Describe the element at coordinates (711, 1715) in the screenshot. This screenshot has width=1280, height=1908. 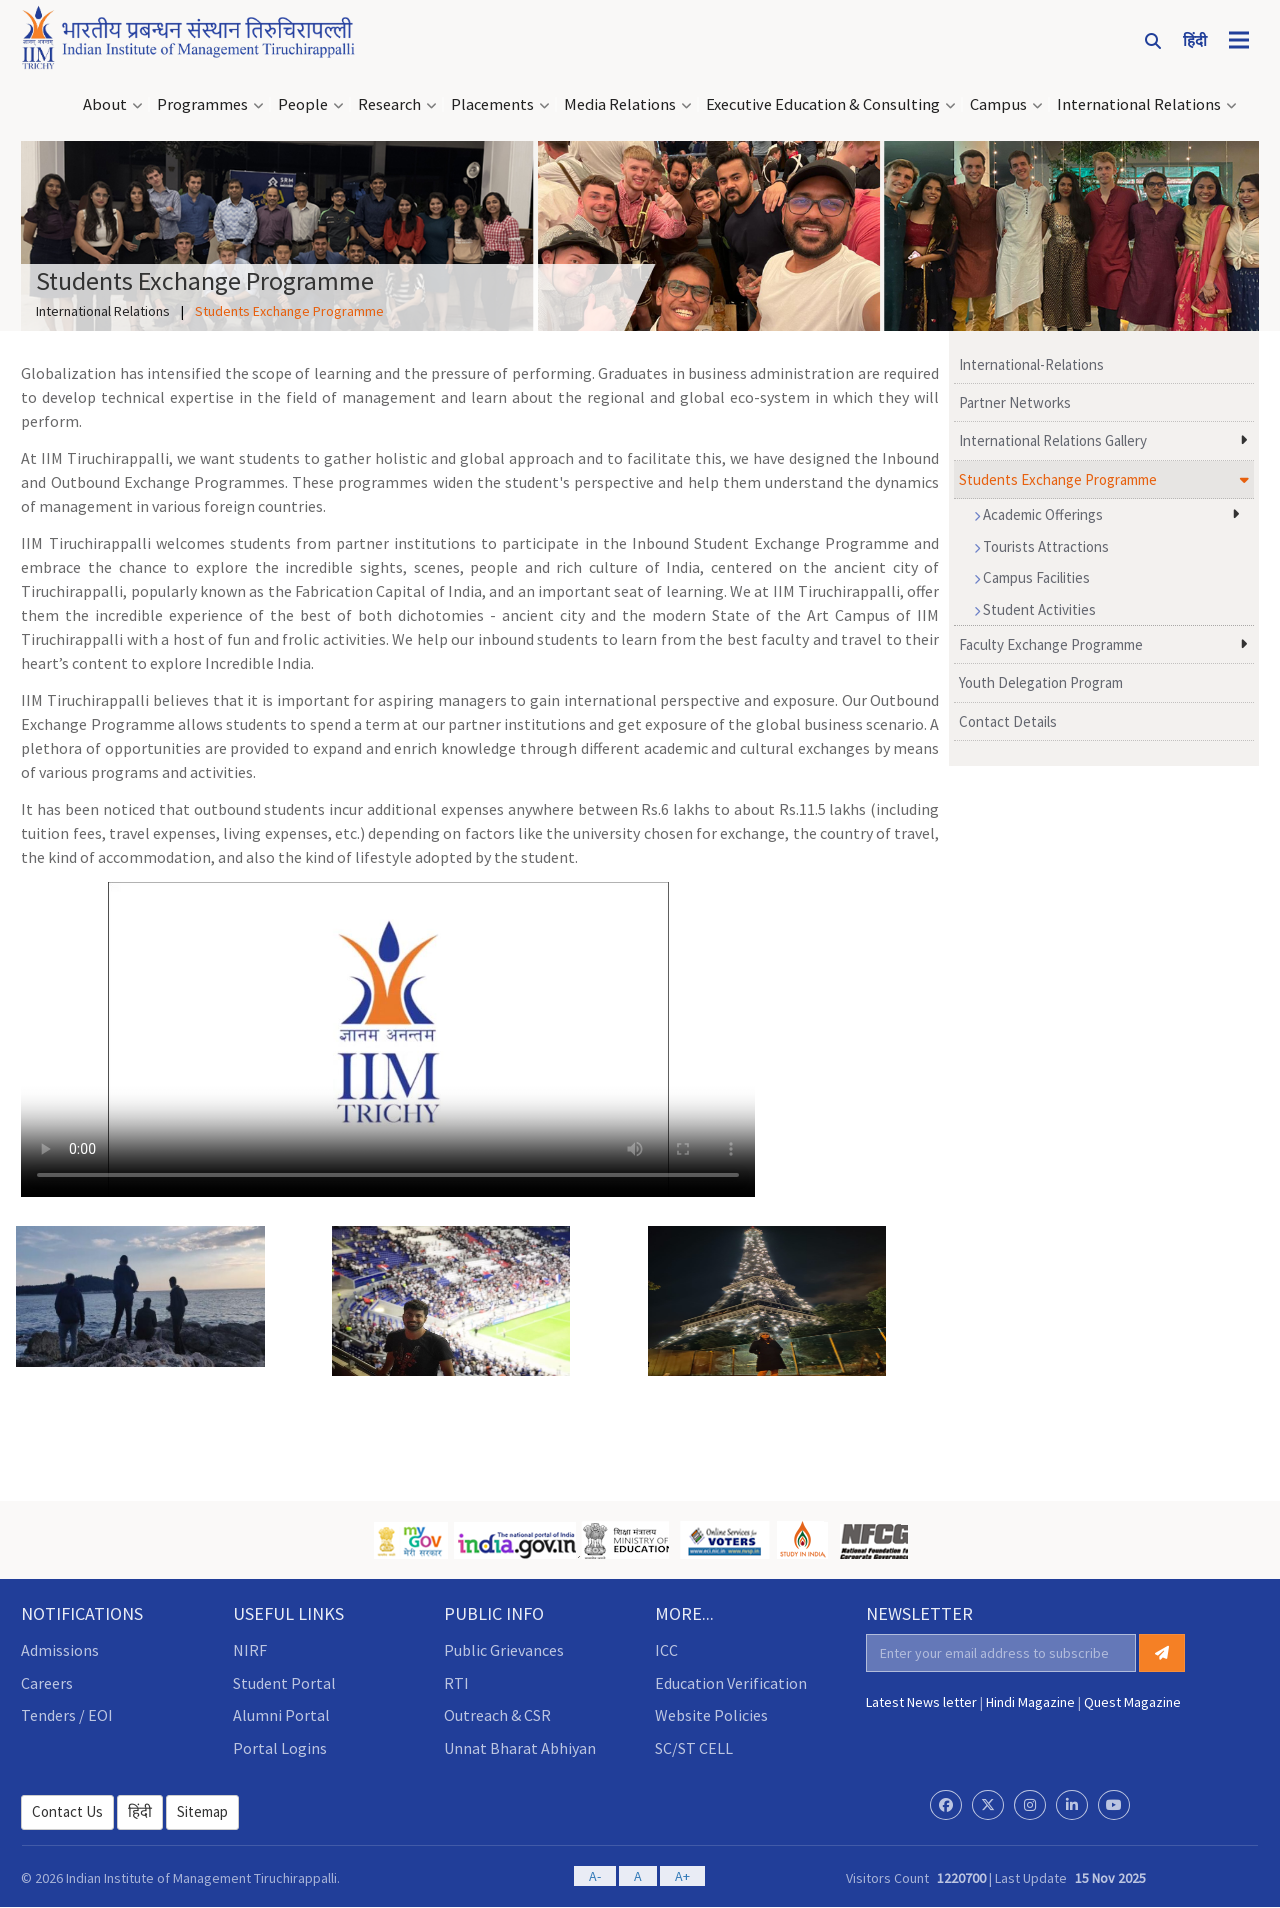
I see `Website Policies` at that location.